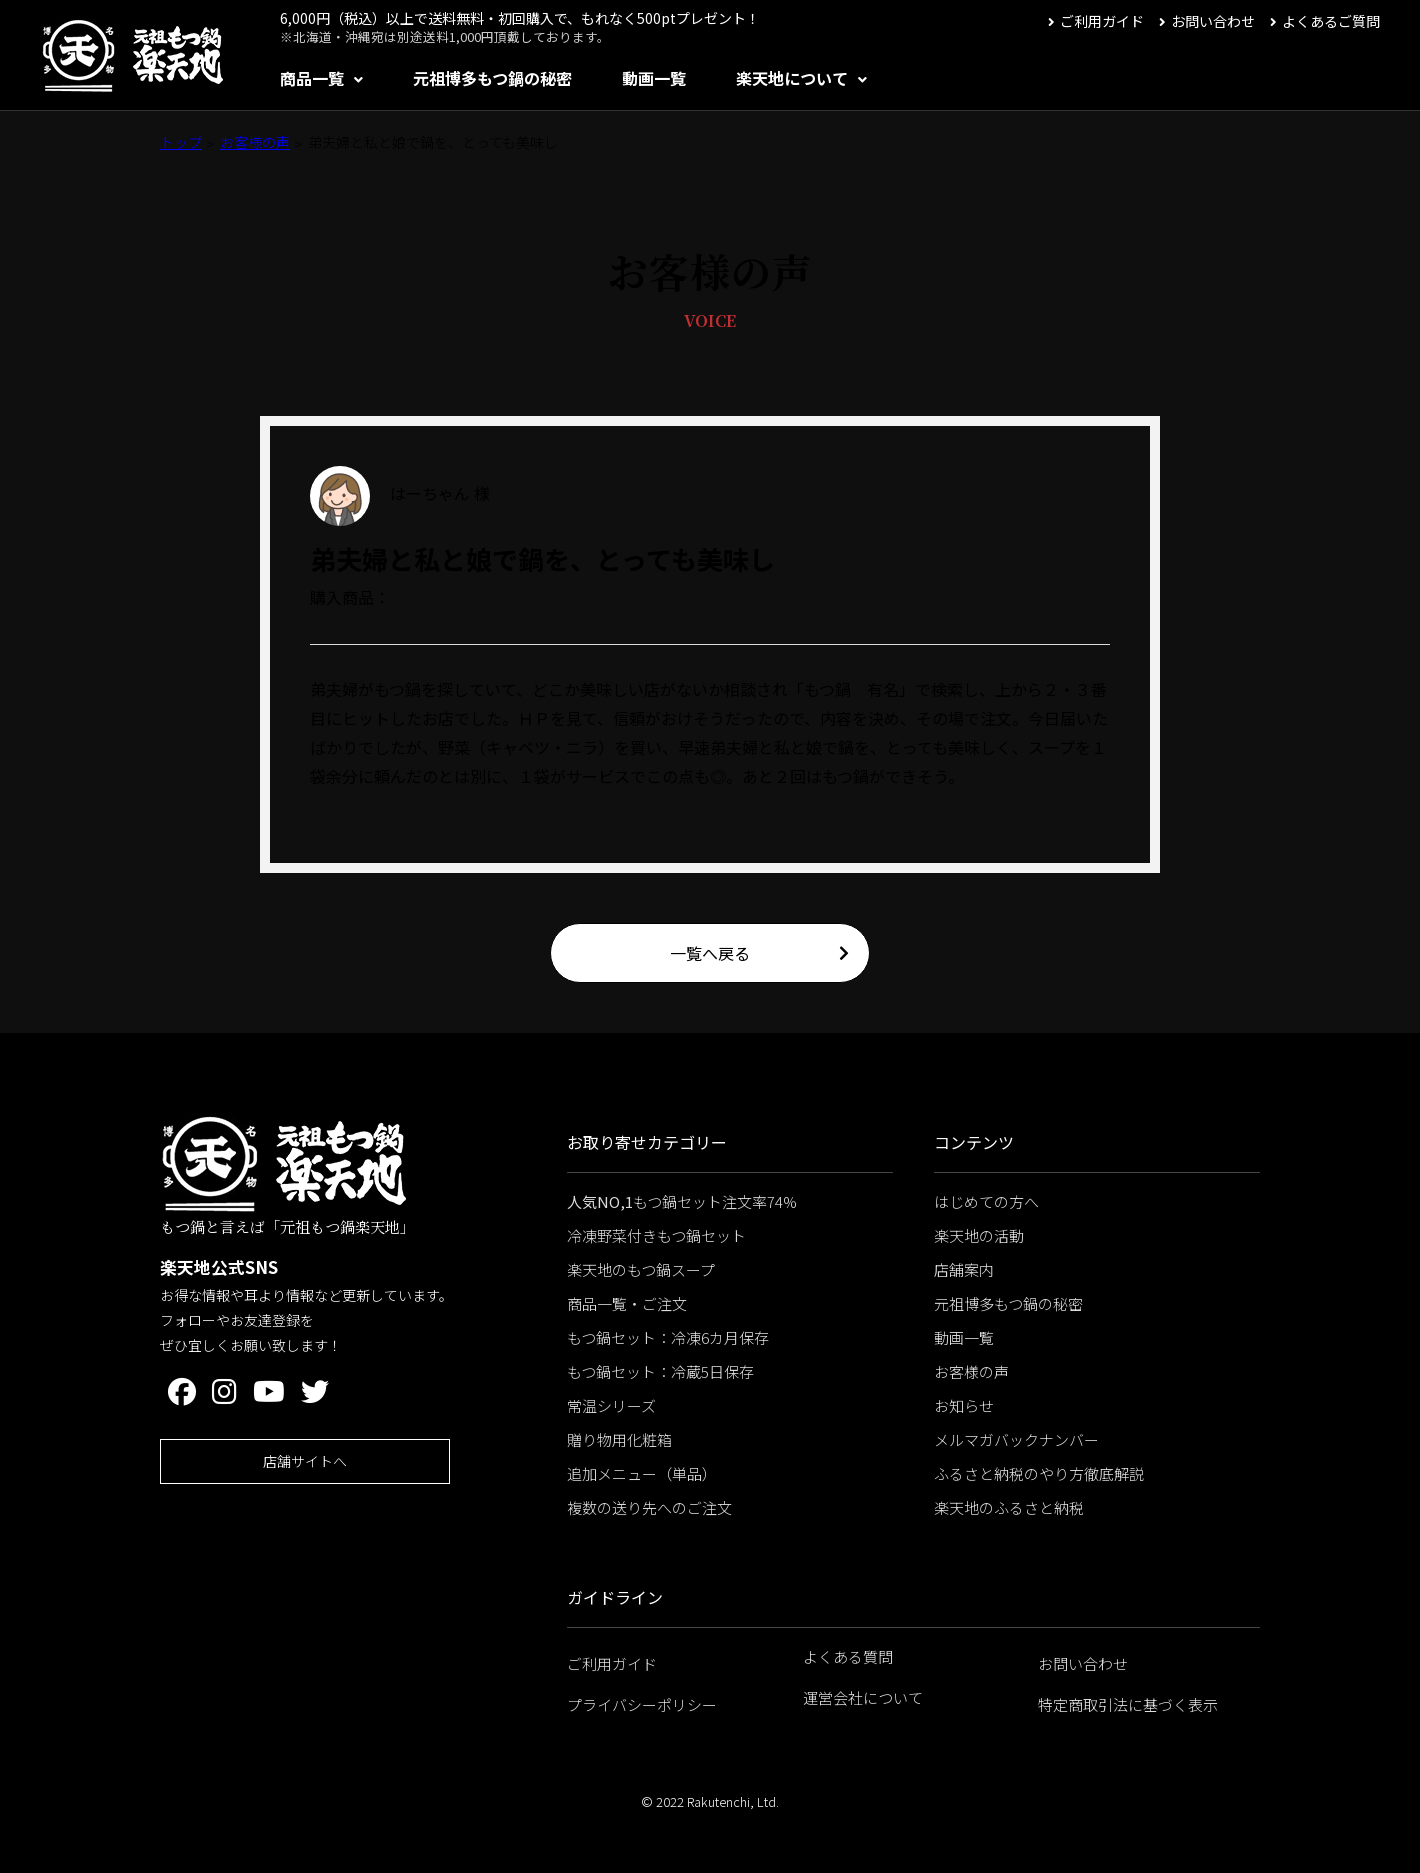 Image resolution: width=1420 pixels, height=1873 pixels. I want to click on 商品一覧, so click(312, 78).